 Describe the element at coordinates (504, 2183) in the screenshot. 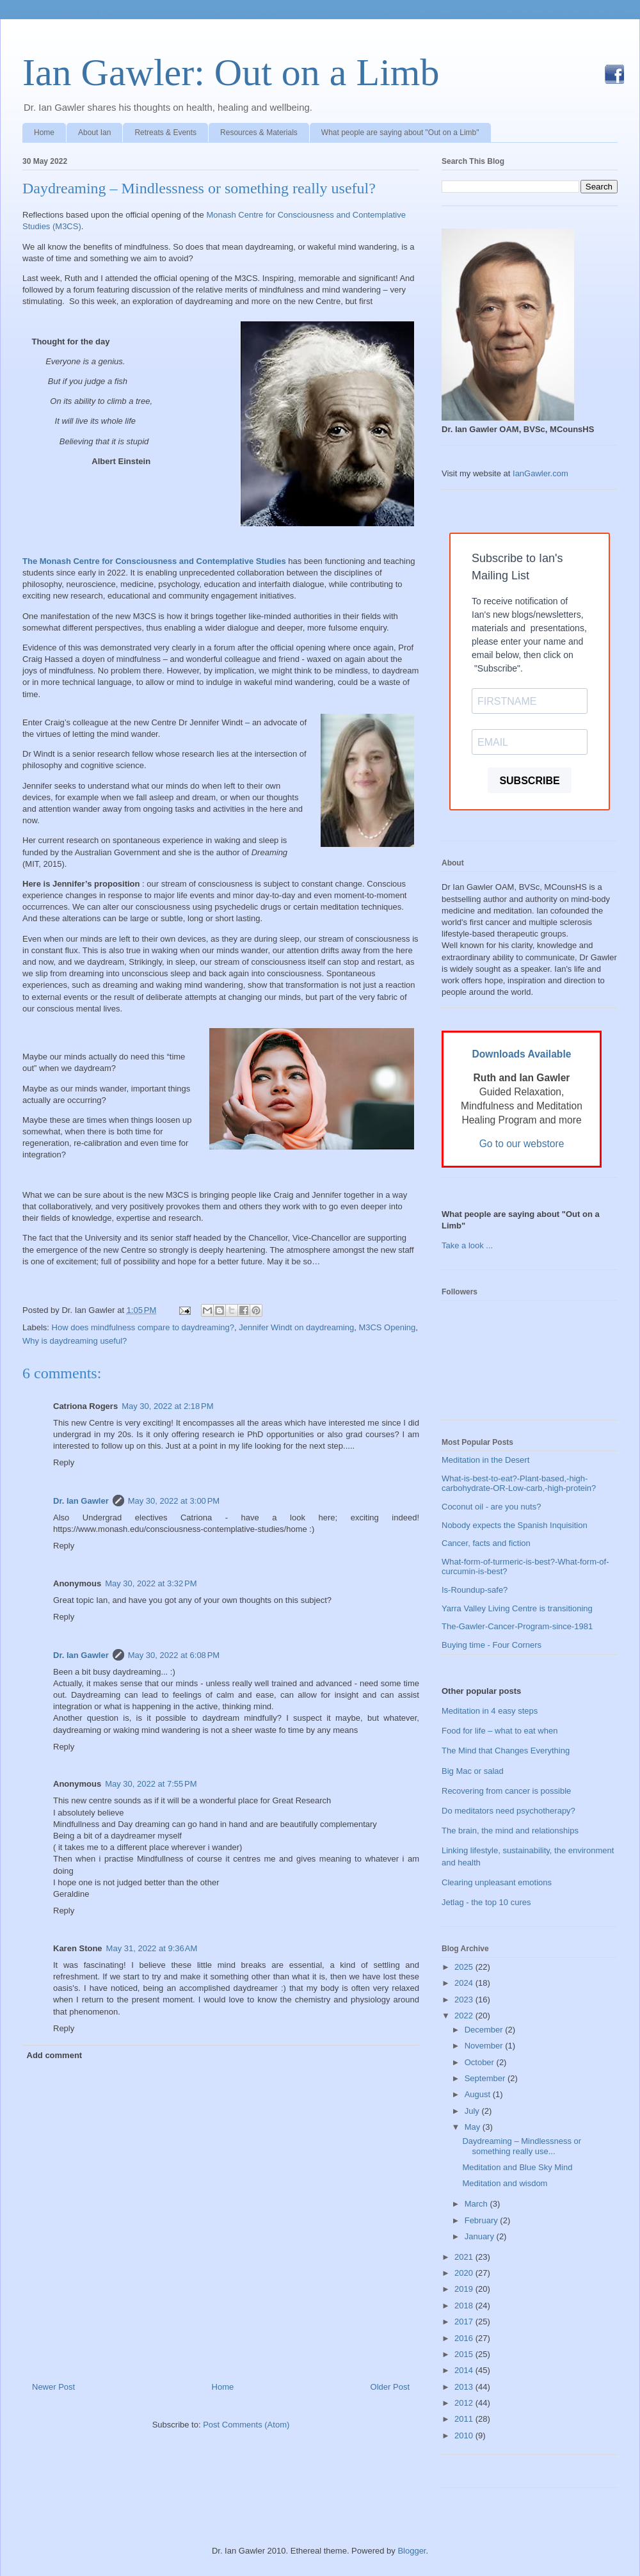

I see `Meditation and wisdom` at that location.